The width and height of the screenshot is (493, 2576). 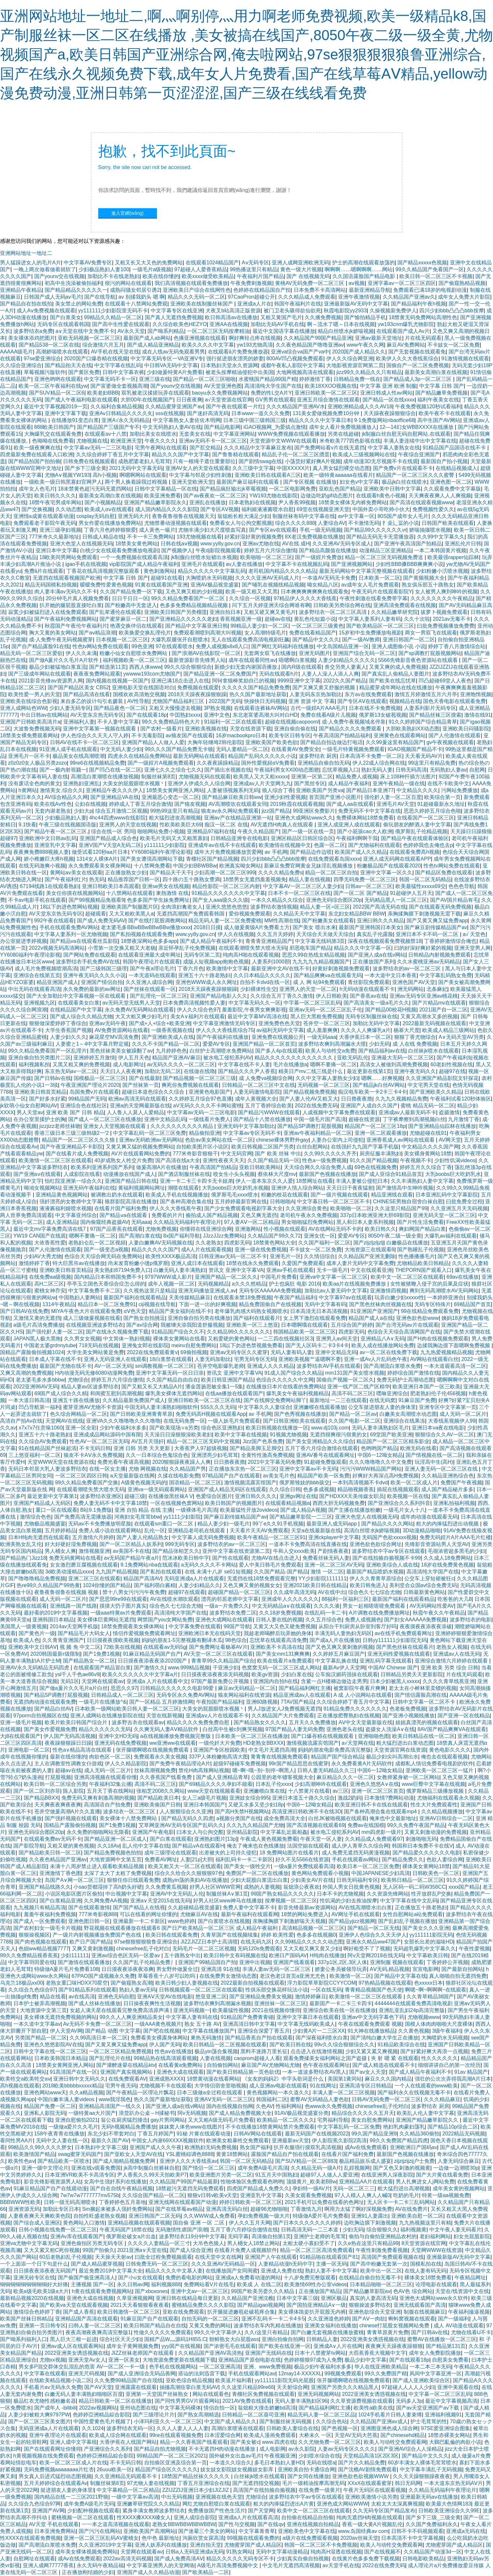 What do you see at coordinates (160, 2565) in the screenshot?
I see `中文字幕亚洲男人的天堂网络` at bounding box center [160, 2565].